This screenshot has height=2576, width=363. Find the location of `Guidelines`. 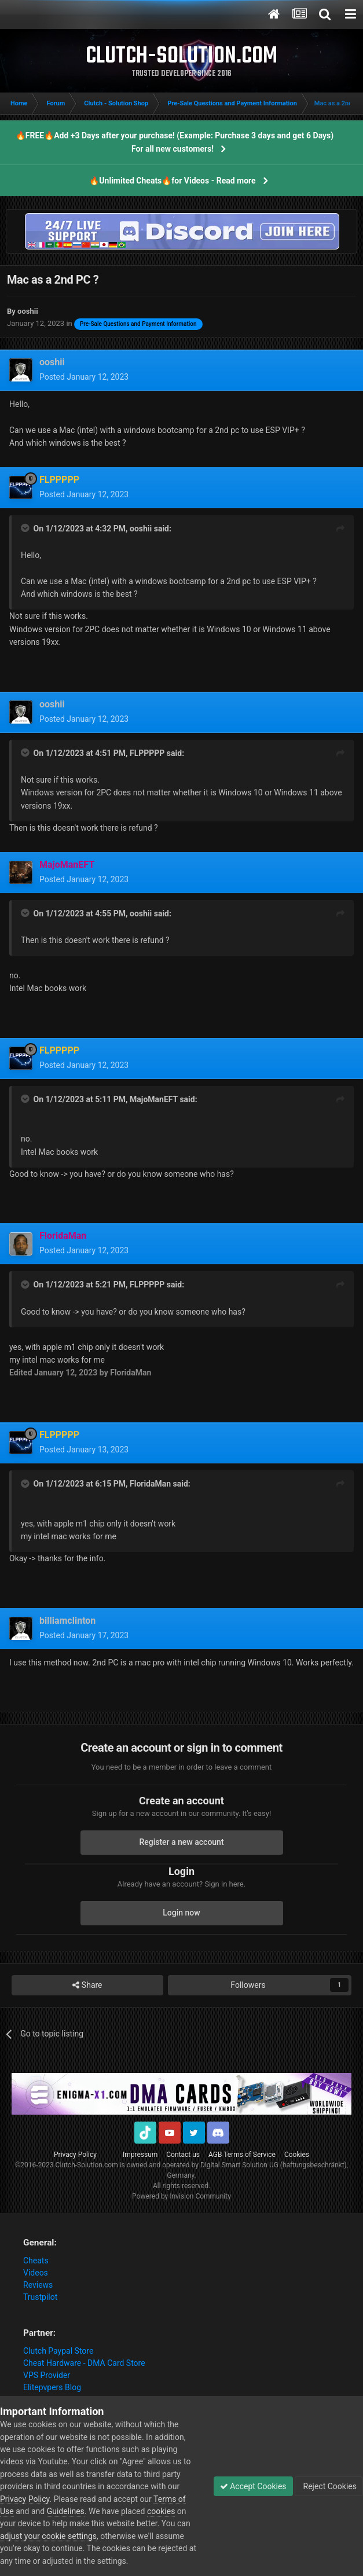

Guidelines is located at coordinates (66, 2511).